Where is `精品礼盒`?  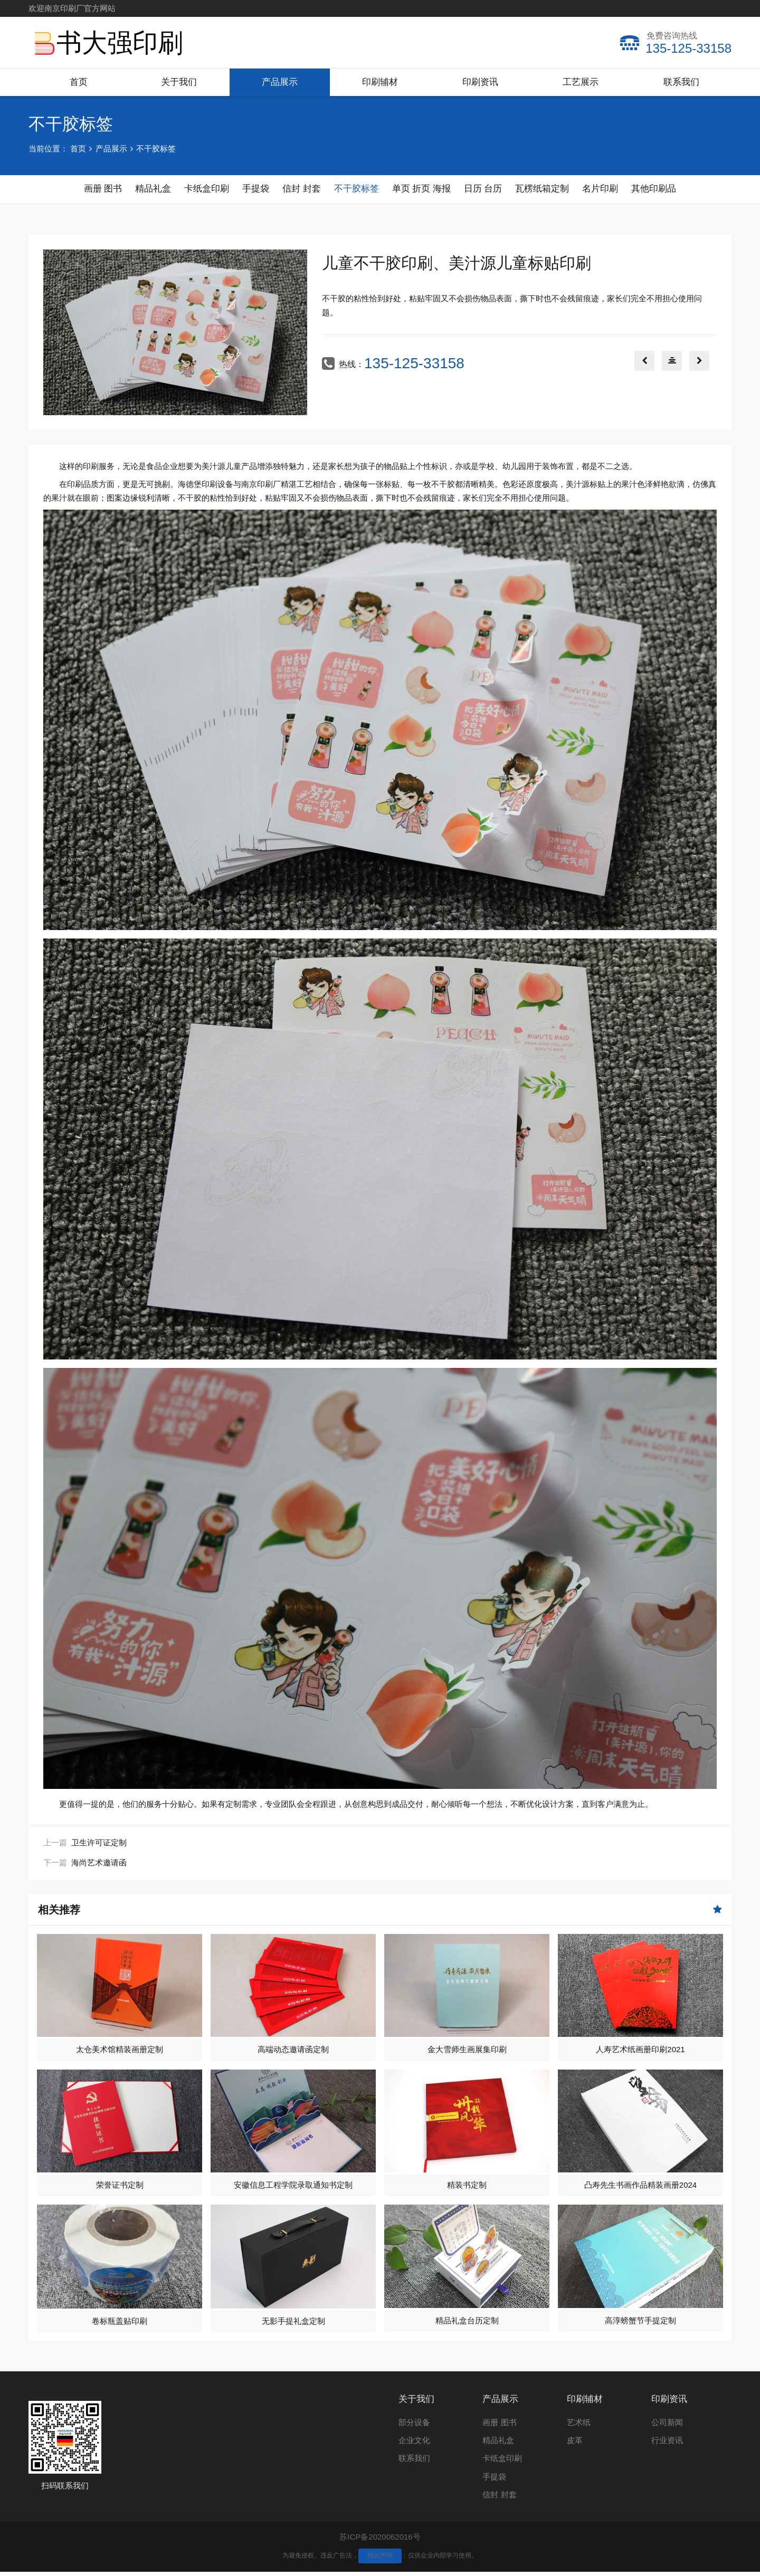
精品礼盒 is located at coordinates (498, 2444).